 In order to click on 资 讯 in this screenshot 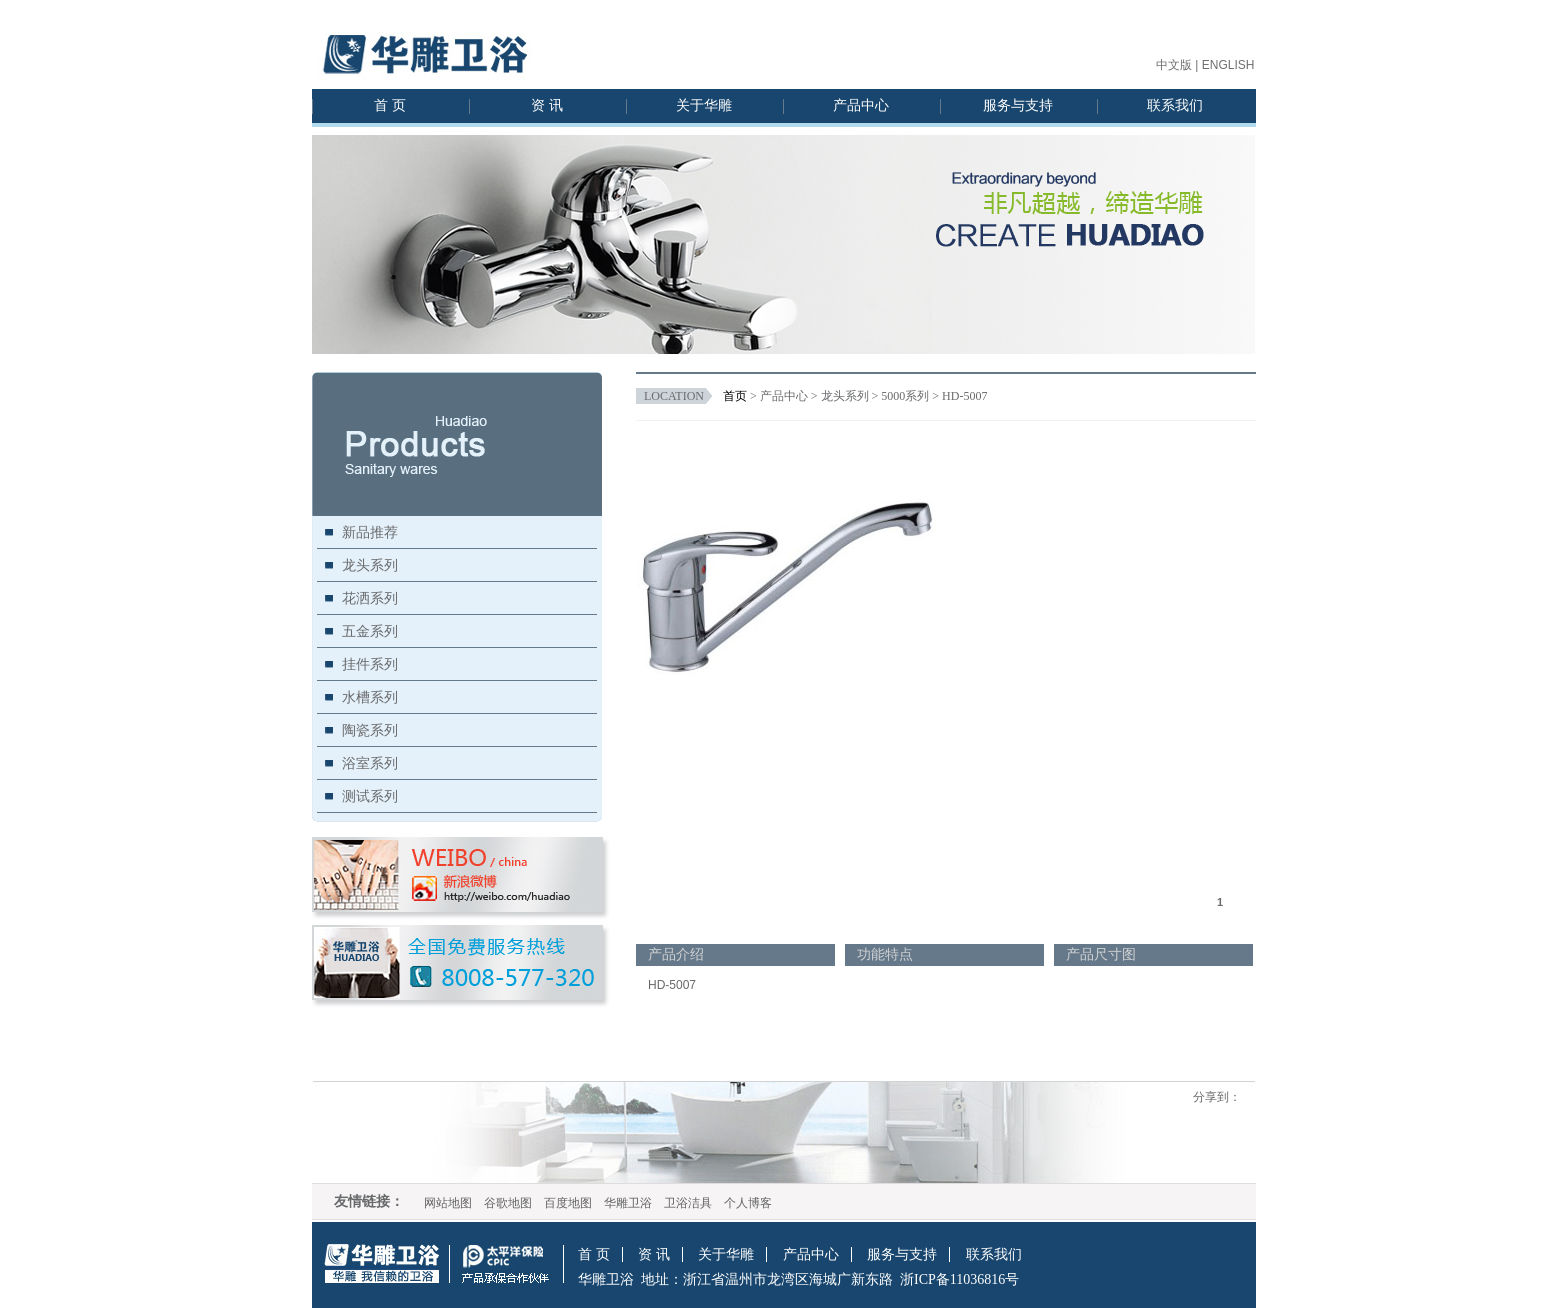, I will do `click(547, 105)`.